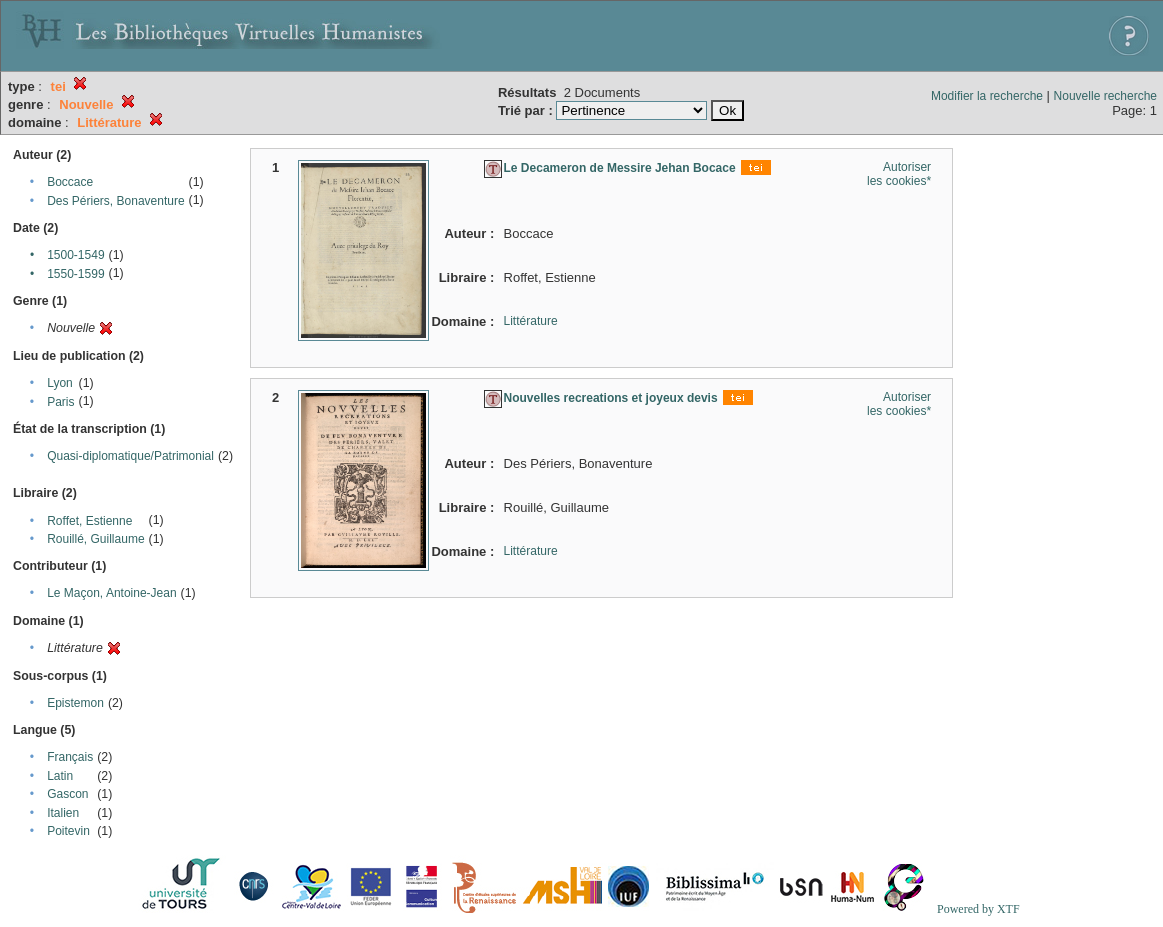 The image size is (1163, 927). Describe the element at coordinates (63, 813) in the screenshot. I see `Italien` at that location.